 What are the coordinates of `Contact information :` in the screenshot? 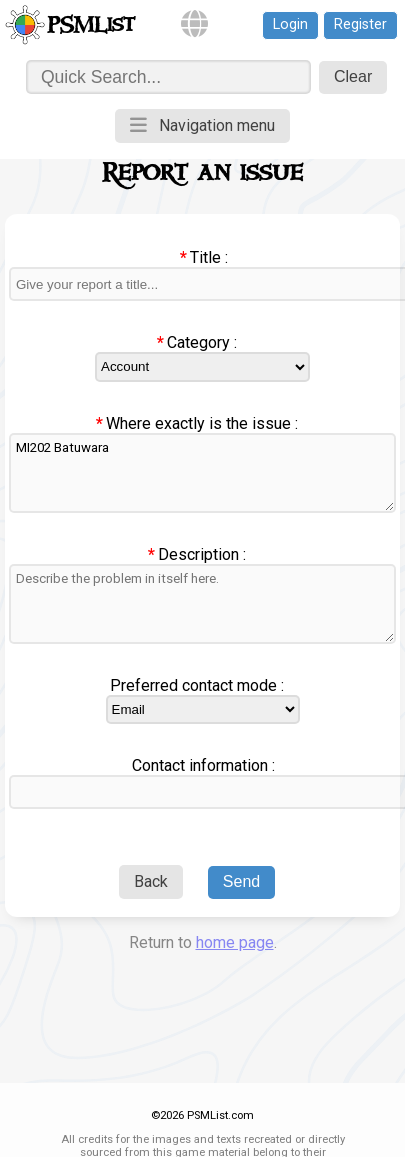 It's located at (203, 765).